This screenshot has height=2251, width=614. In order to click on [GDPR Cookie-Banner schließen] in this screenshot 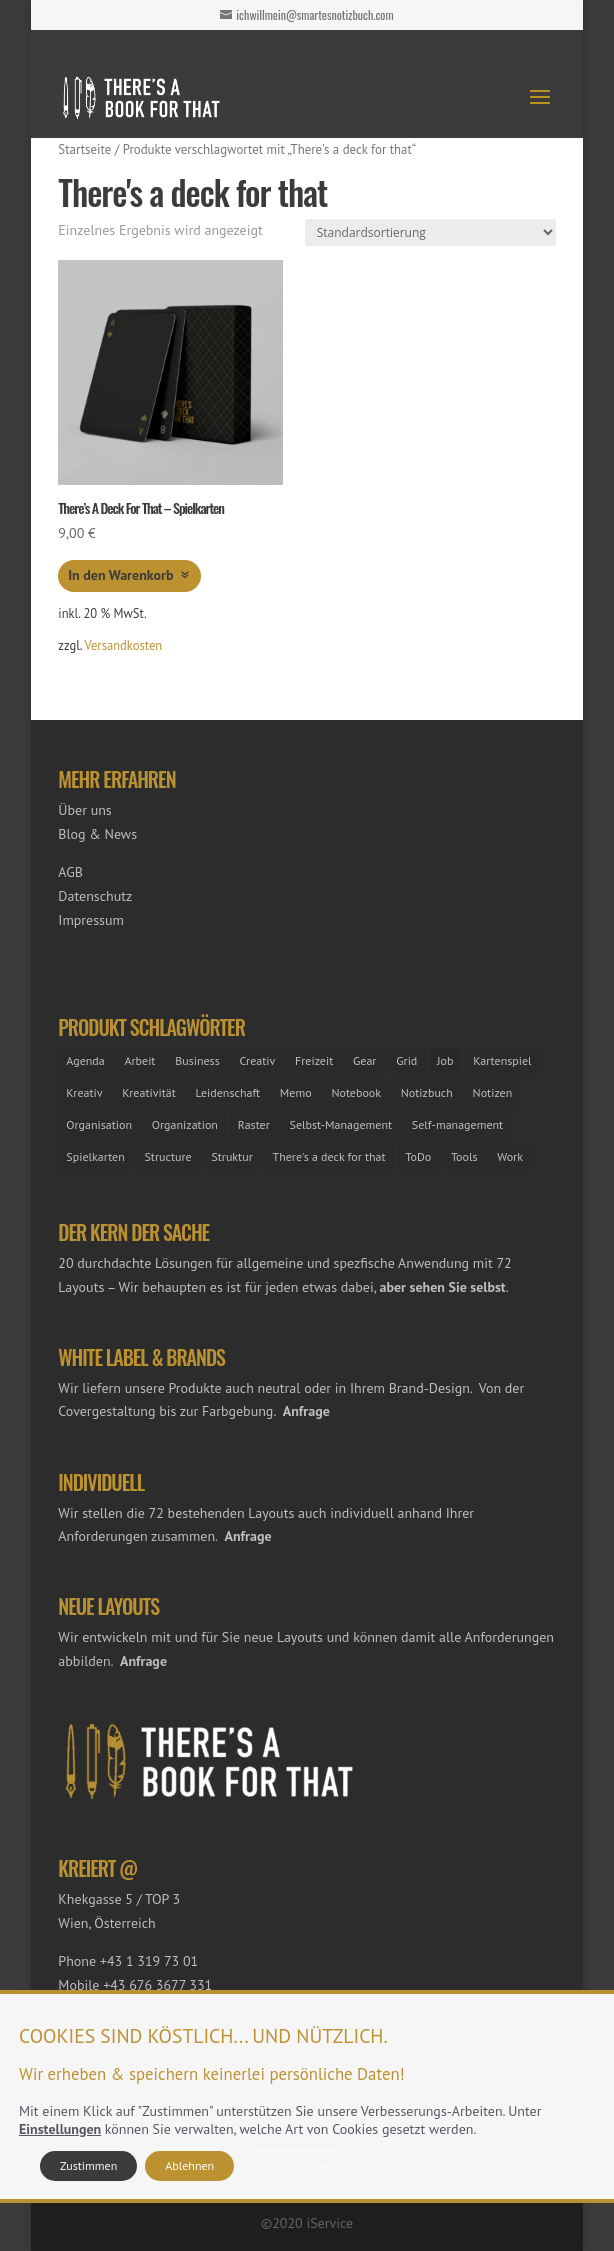, I will do `click(376, 2166)`.